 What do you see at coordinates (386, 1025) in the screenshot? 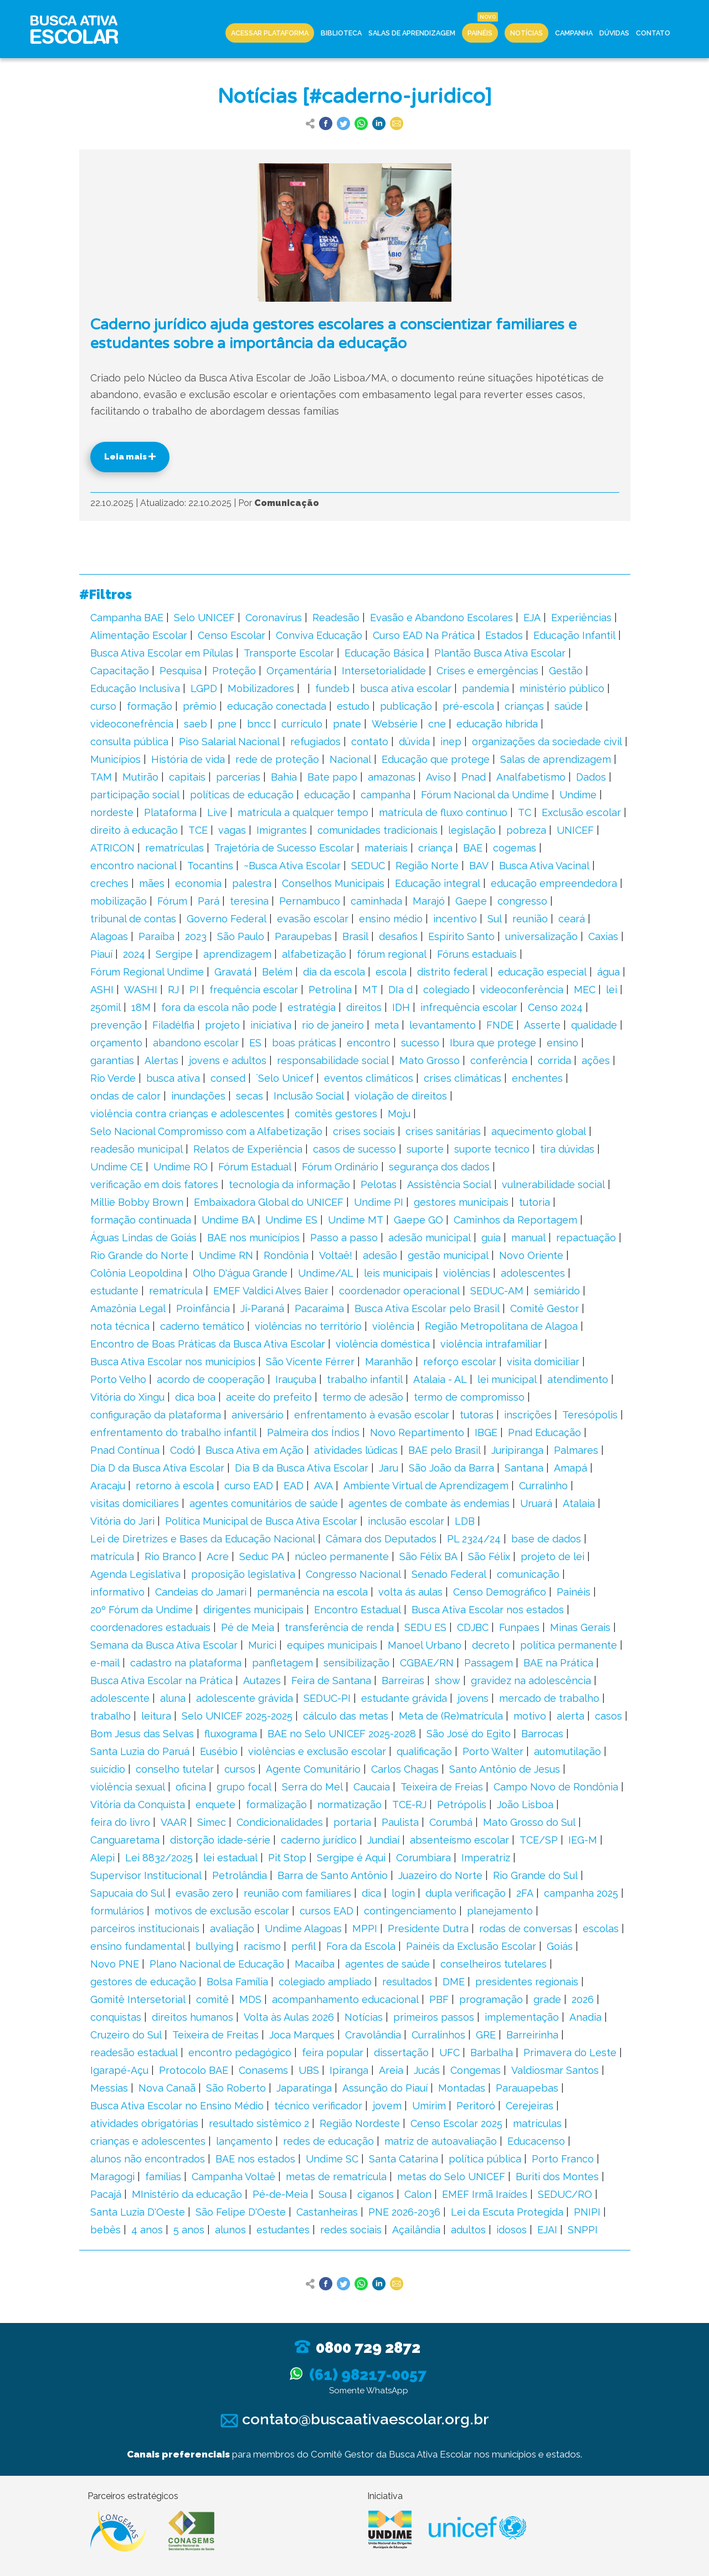
I see `meta` at bounding box center [386, 1025].